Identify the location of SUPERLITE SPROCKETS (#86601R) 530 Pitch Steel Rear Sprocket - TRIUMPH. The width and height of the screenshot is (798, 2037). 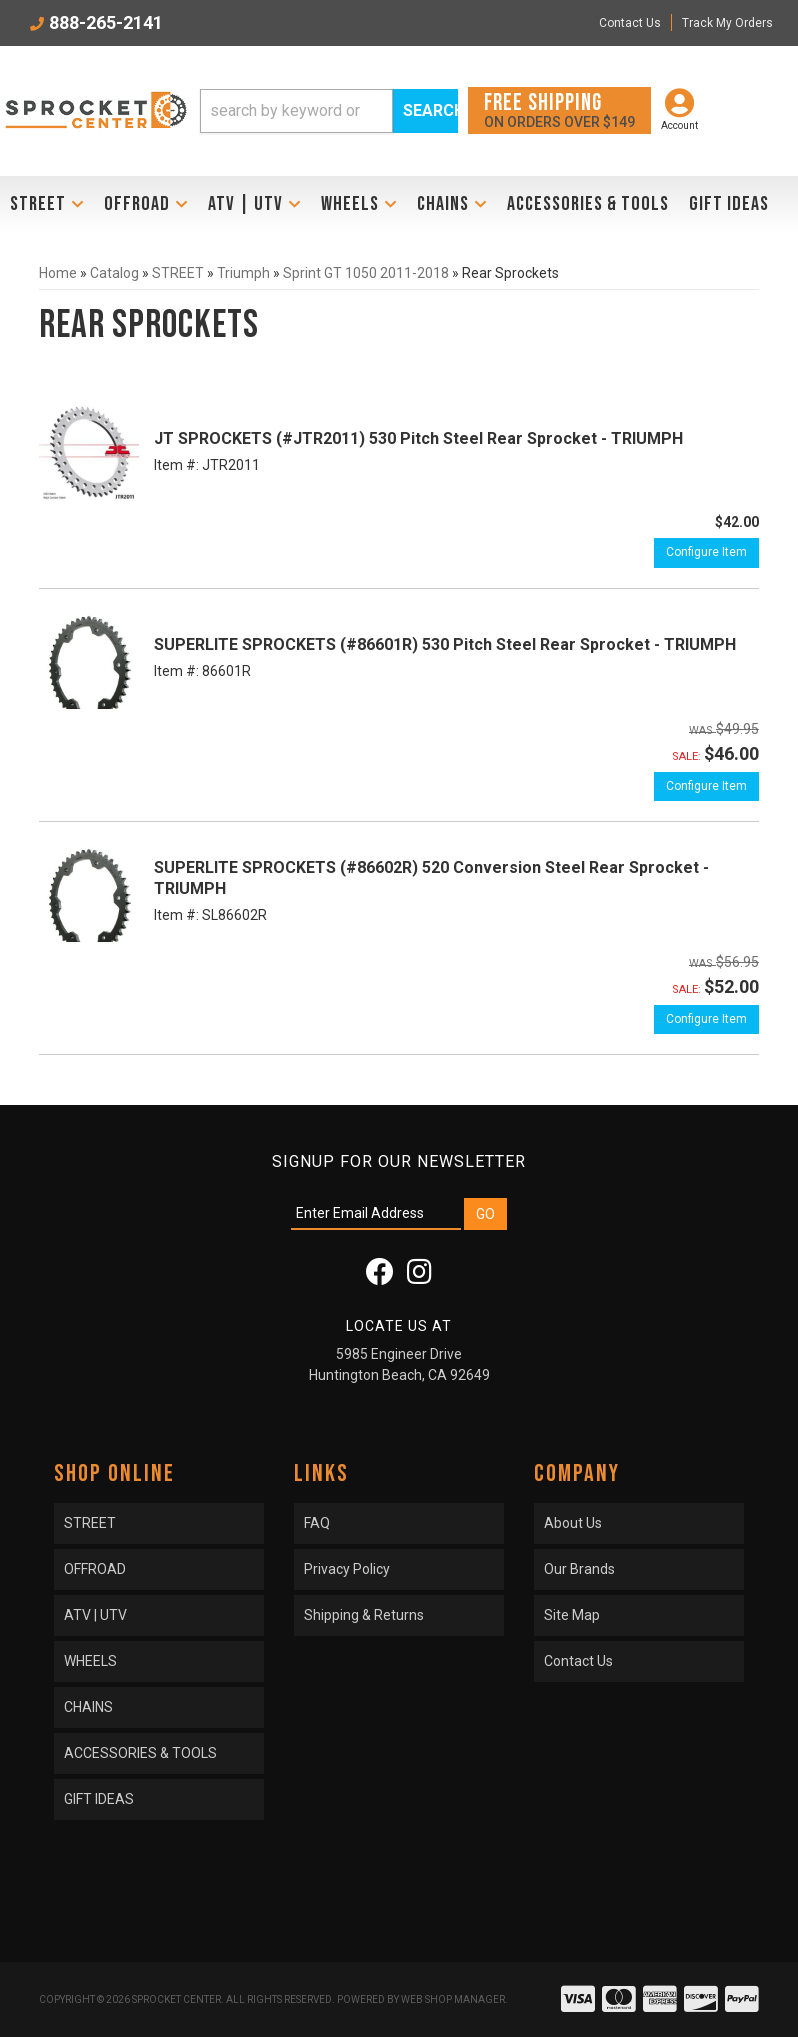
(445, 644).